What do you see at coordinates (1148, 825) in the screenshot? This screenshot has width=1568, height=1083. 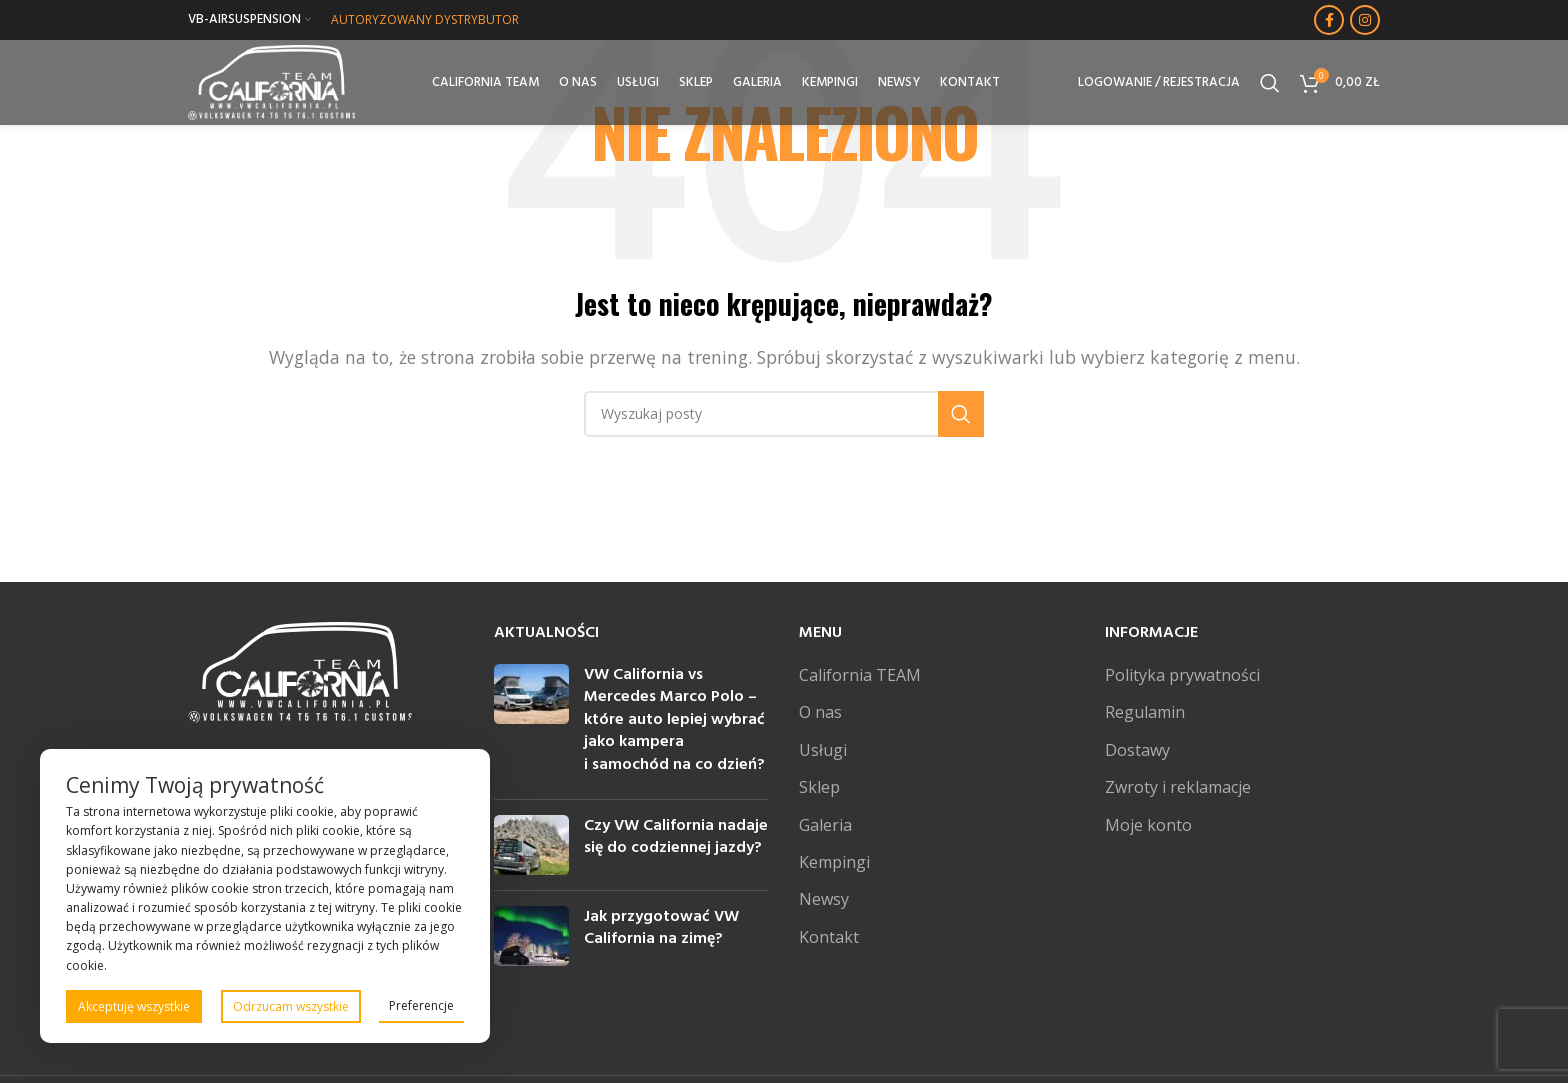 I see `Moje konto` at bounding box center [1148, 825].